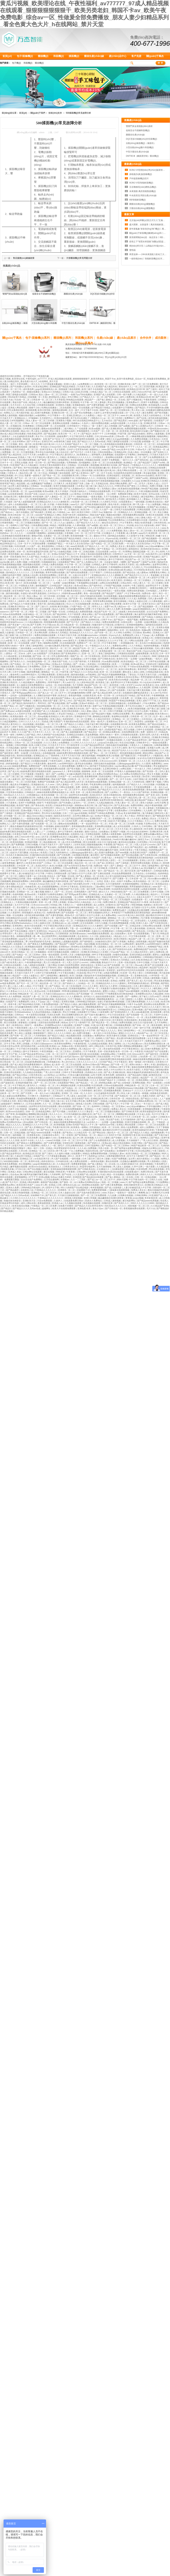 The width and height of the screenshot is (170, 2576). I want to click on 青草久久久, so click(97, 606).